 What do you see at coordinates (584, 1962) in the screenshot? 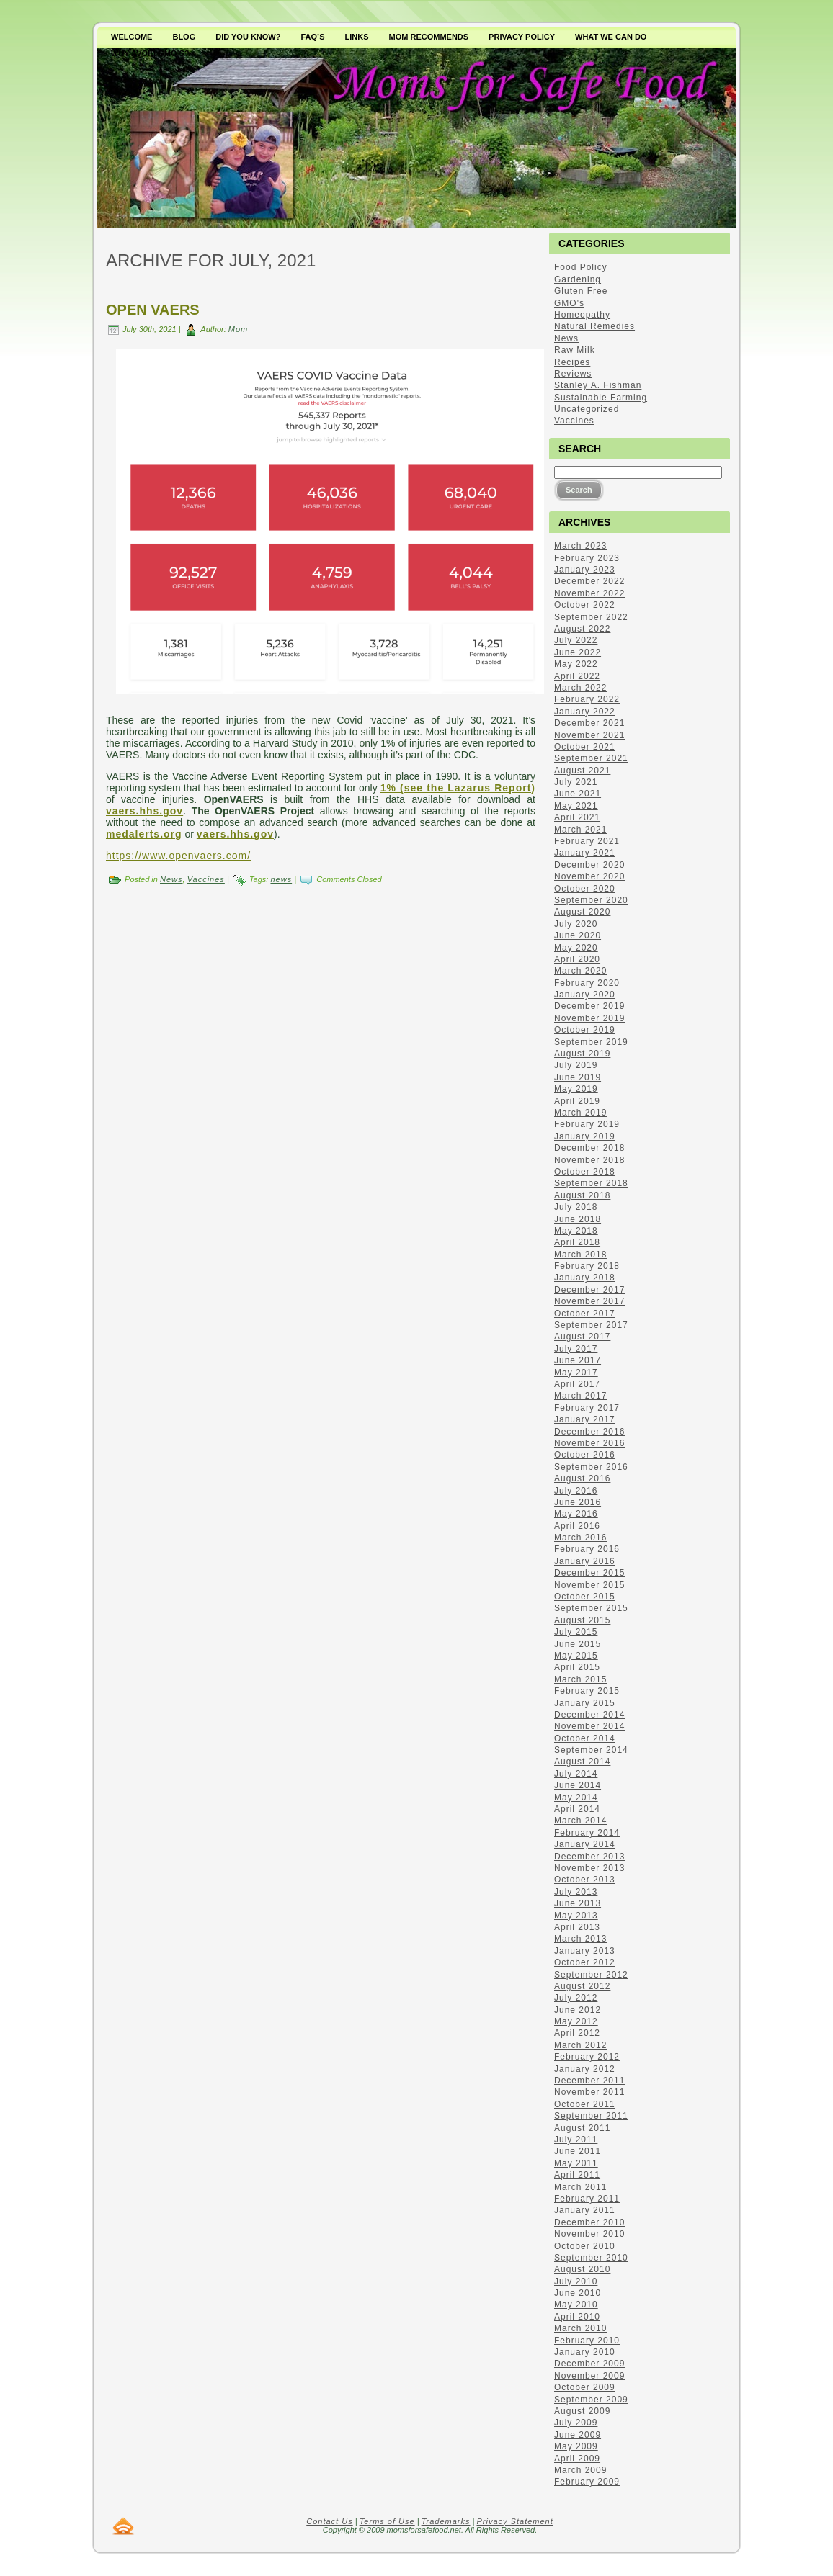
I see `October 2012` at bounding box center [584, 1962].